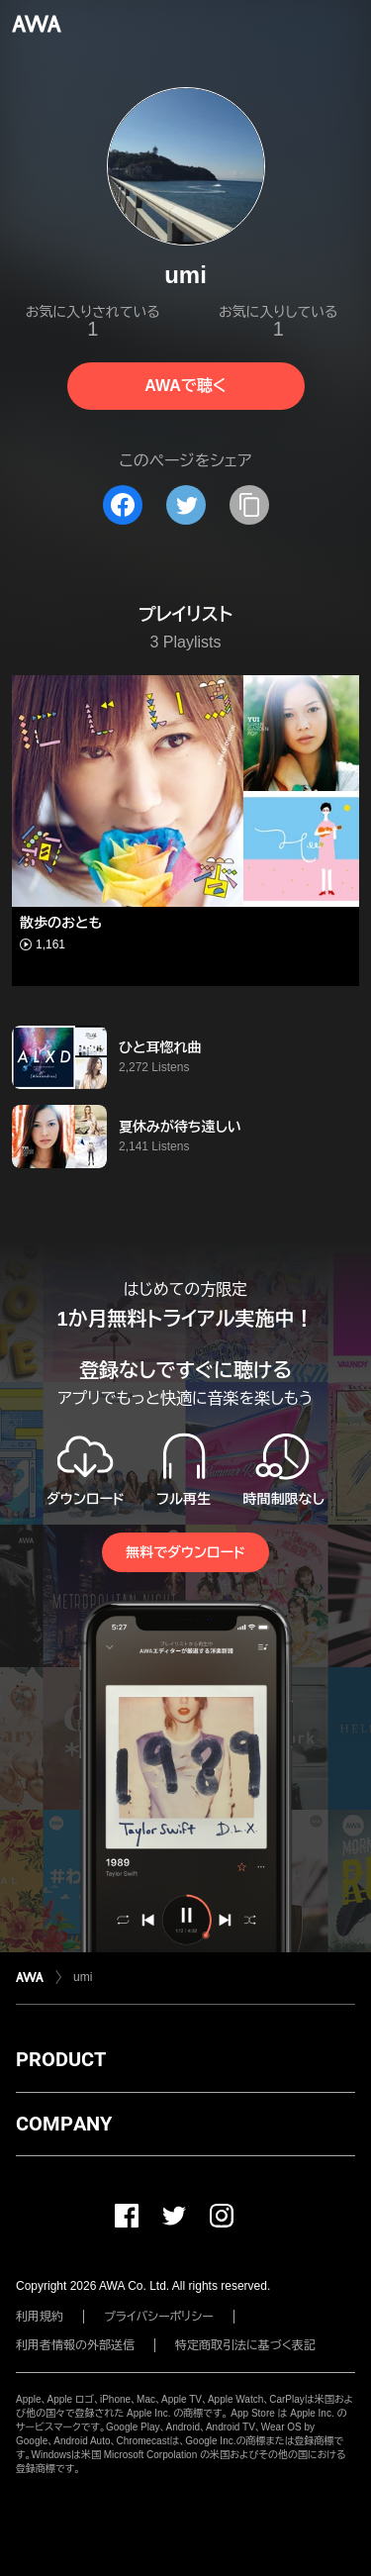 Image resolution: width=371 pixels, height=2576 pixels. What do you see at coordinates (39, 2317) in the screenshot?
I see `利用規約` at bounding box center [39, 2317].